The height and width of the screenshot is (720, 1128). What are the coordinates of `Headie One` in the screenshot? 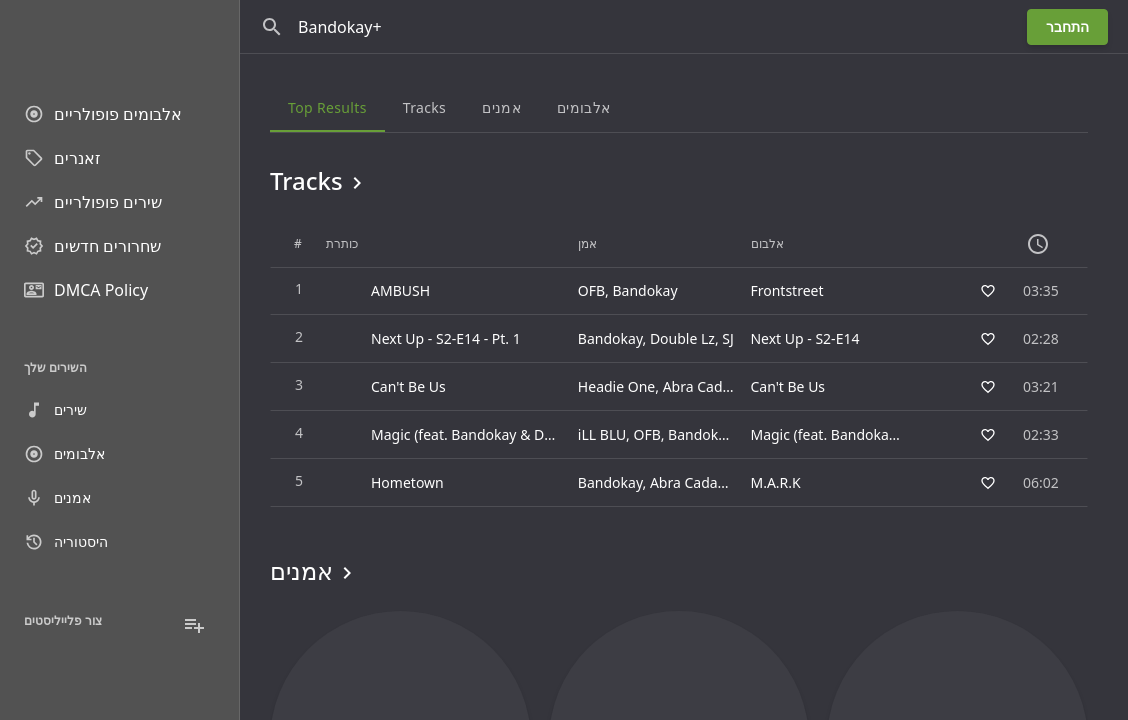 It's located at (616, 386).